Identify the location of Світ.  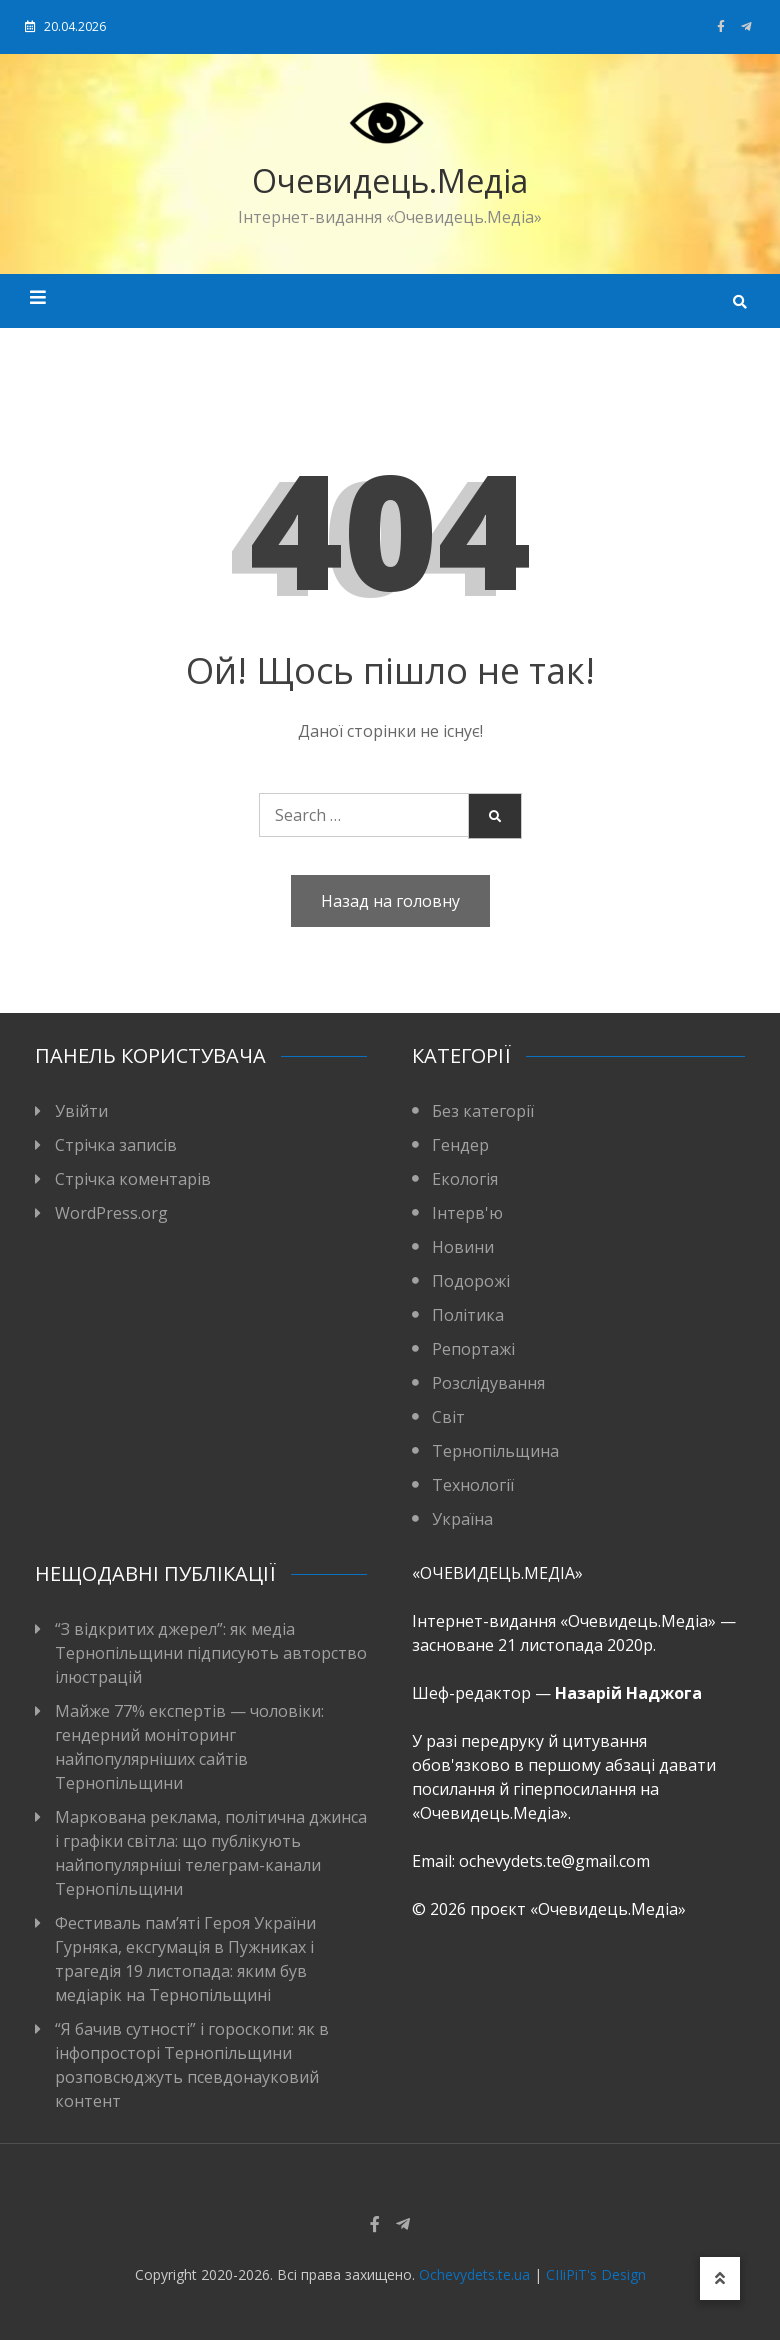
(448, 1417).